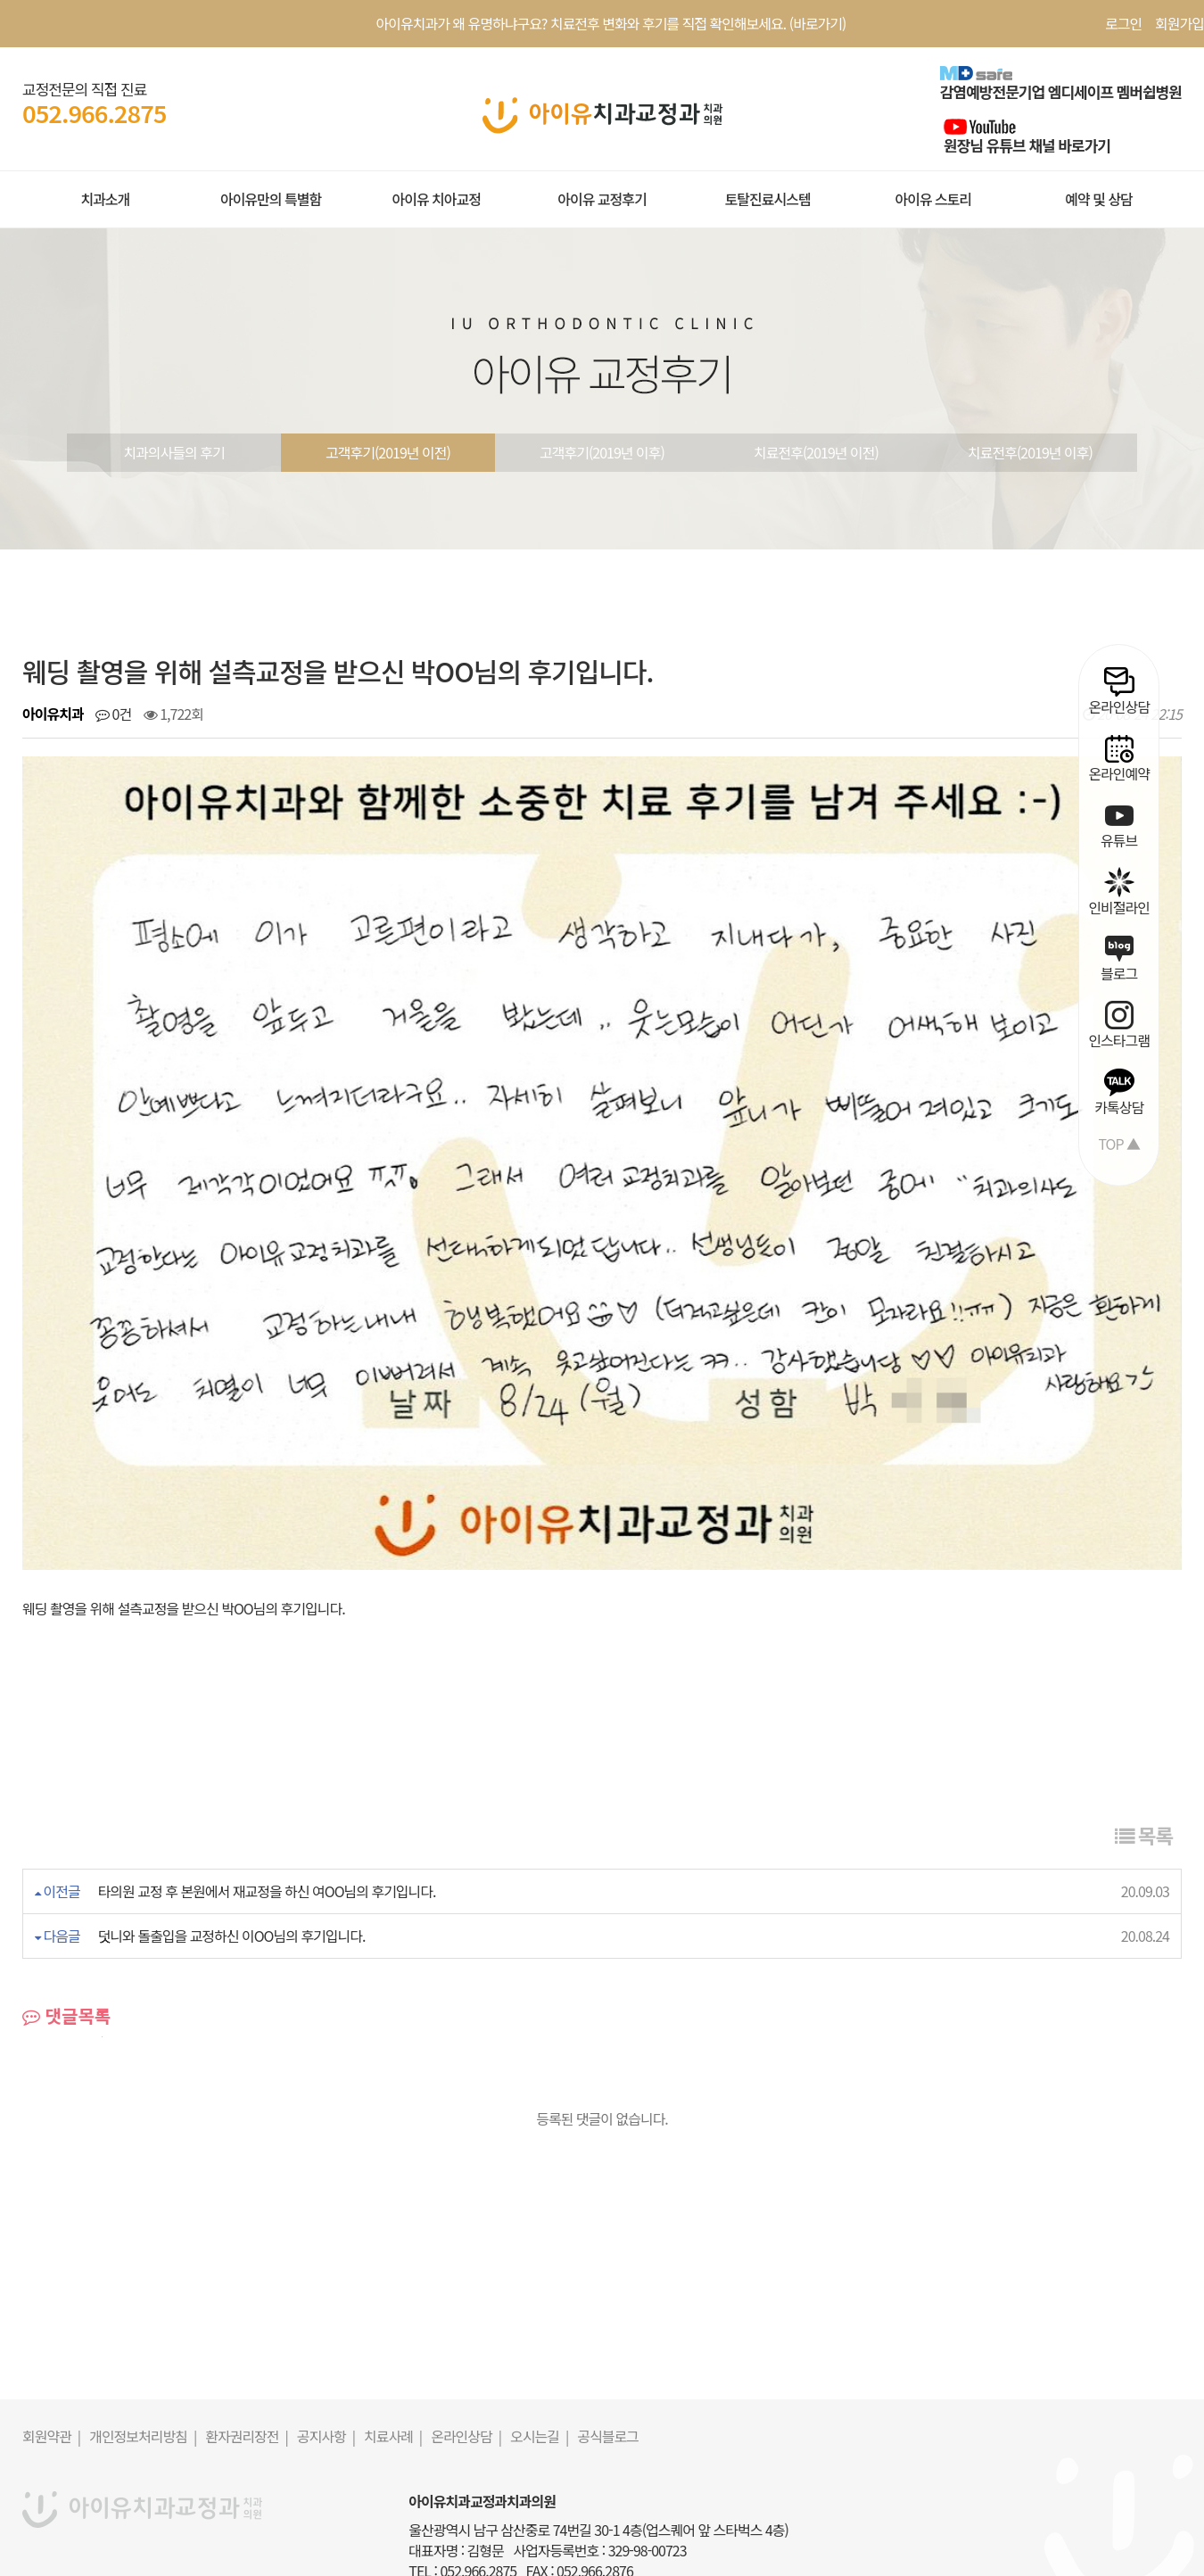  I want to click on 타의원 교정 후 본원에서 재교정을 하신 여OO님의 후기입니다., so click(267, 1802).